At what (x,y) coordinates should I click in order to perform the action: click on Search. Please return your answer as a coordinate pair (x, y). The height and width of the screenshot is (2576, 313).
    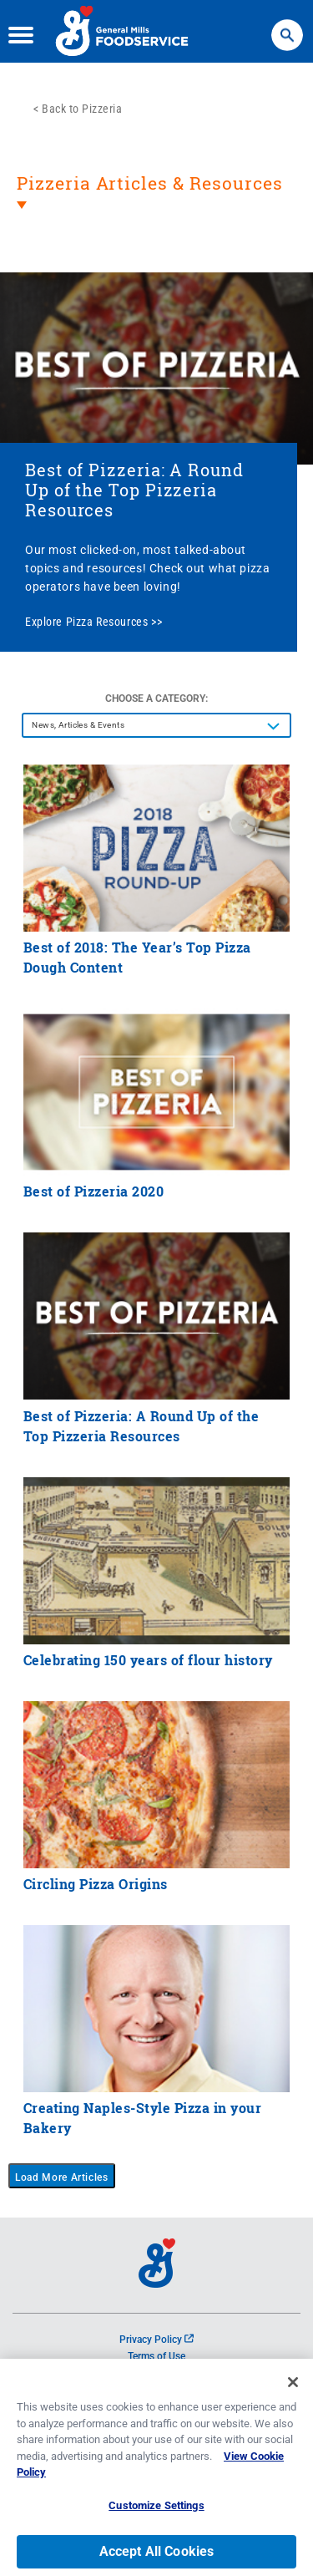
    Looking at the image, I should click on (287, 27).